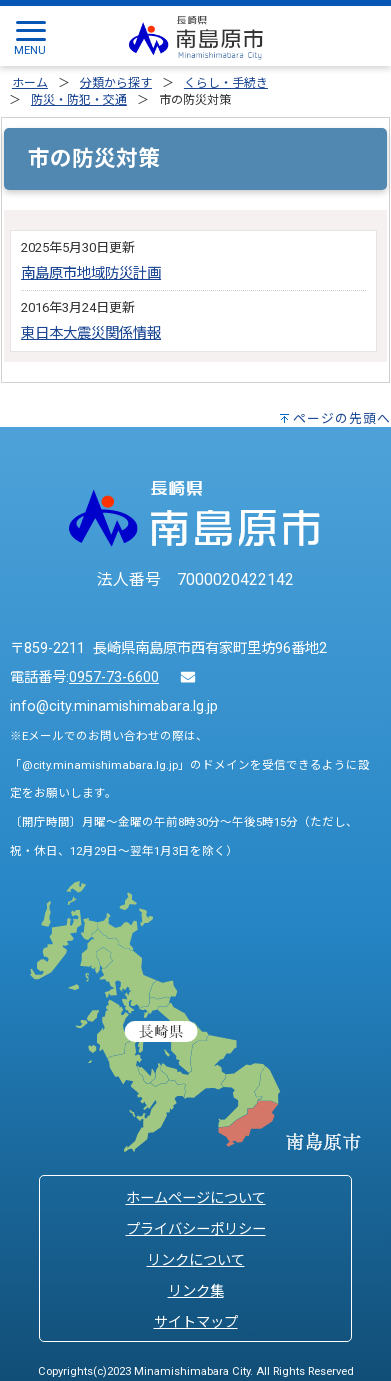 The width and height of the screenshot is (391, 1381). Describe the element at coordinates (91, 273) in the screenshot. I see `南島原市地域防災計画` at that location.